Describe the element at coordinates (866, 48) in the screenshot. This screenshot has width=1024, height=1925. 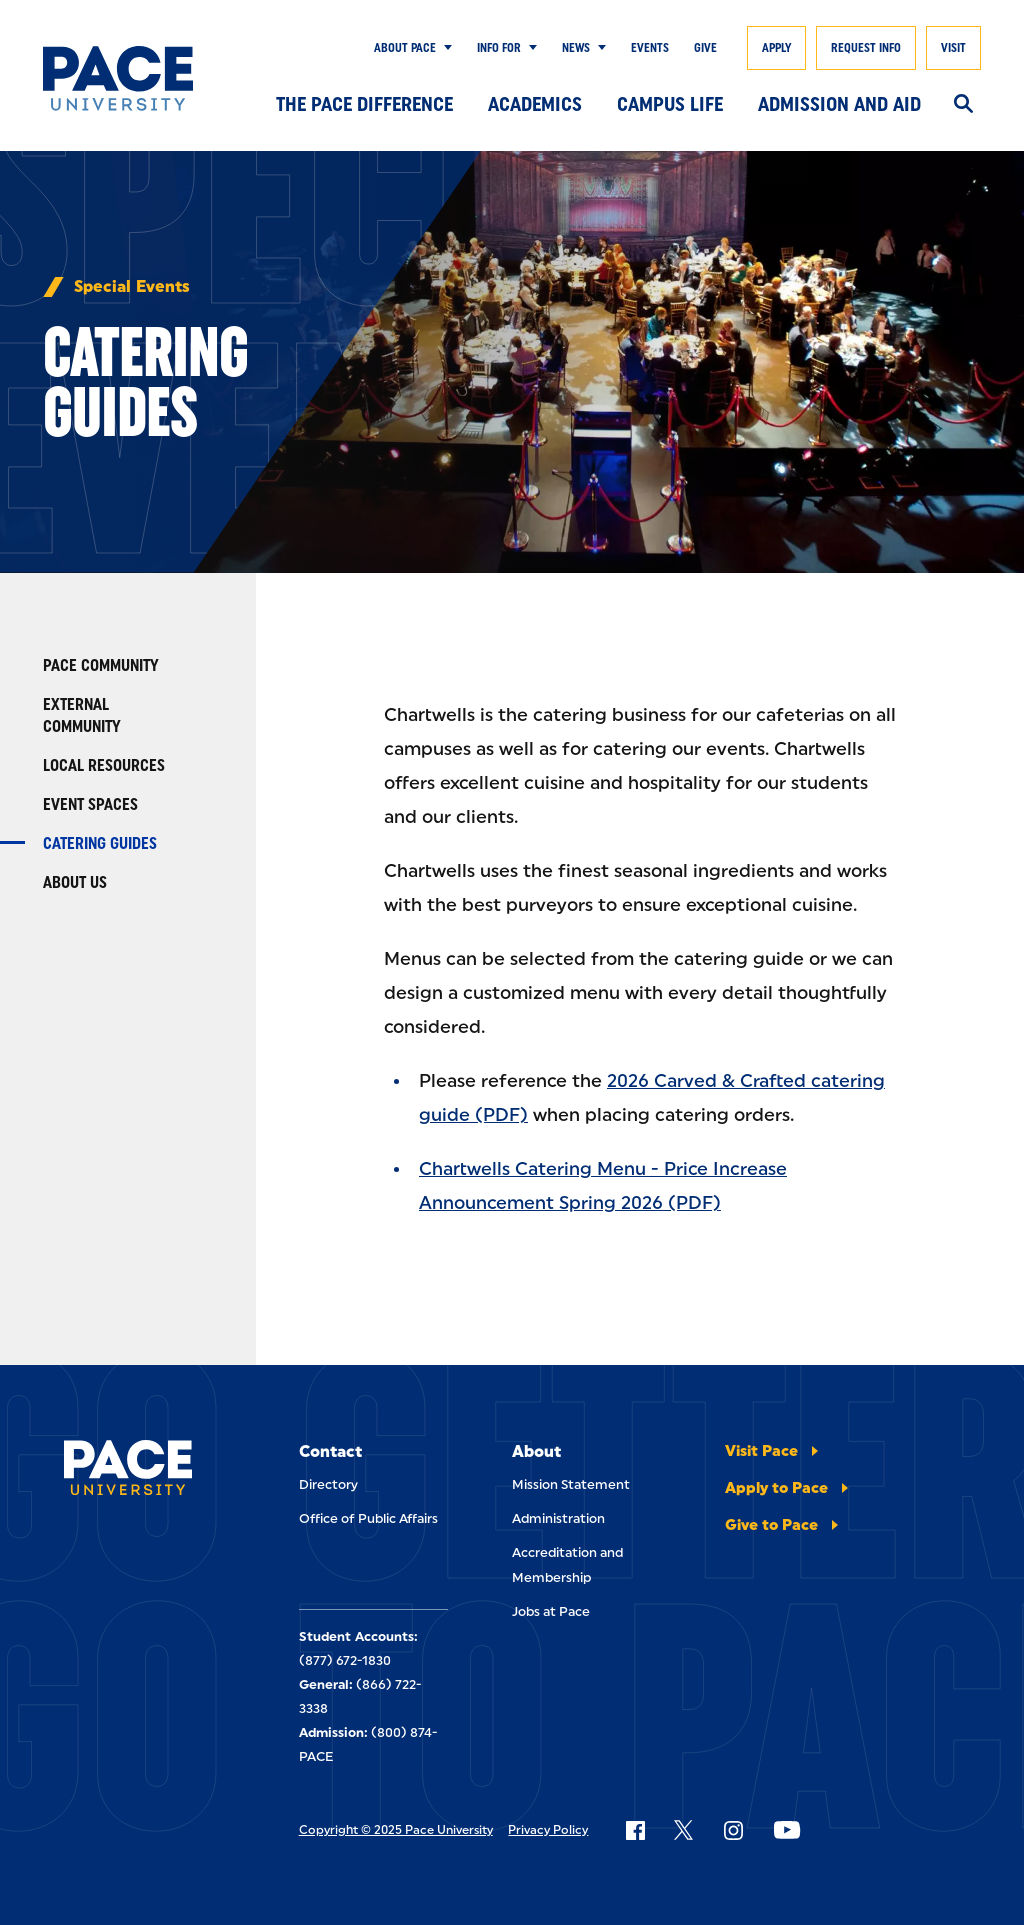
I see `Request Info` at that location.